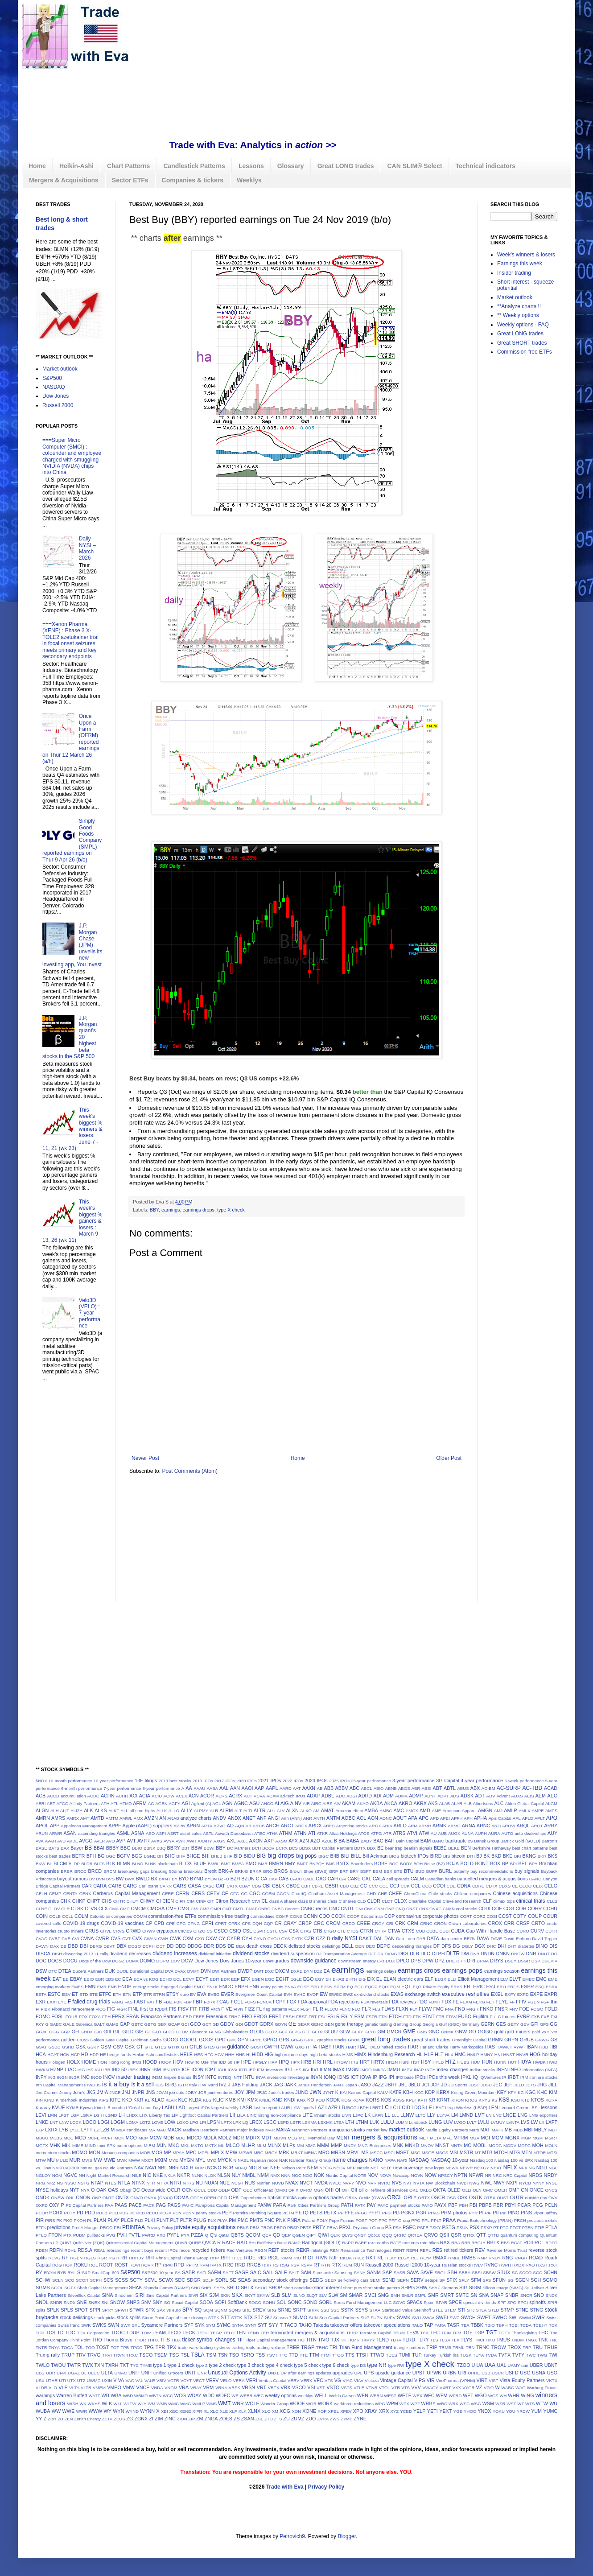  What do you see at coordinates (85, 1953) in the screenshot?
I see `dissecting 2013 LL rally` at bounding box center [85, 1953].